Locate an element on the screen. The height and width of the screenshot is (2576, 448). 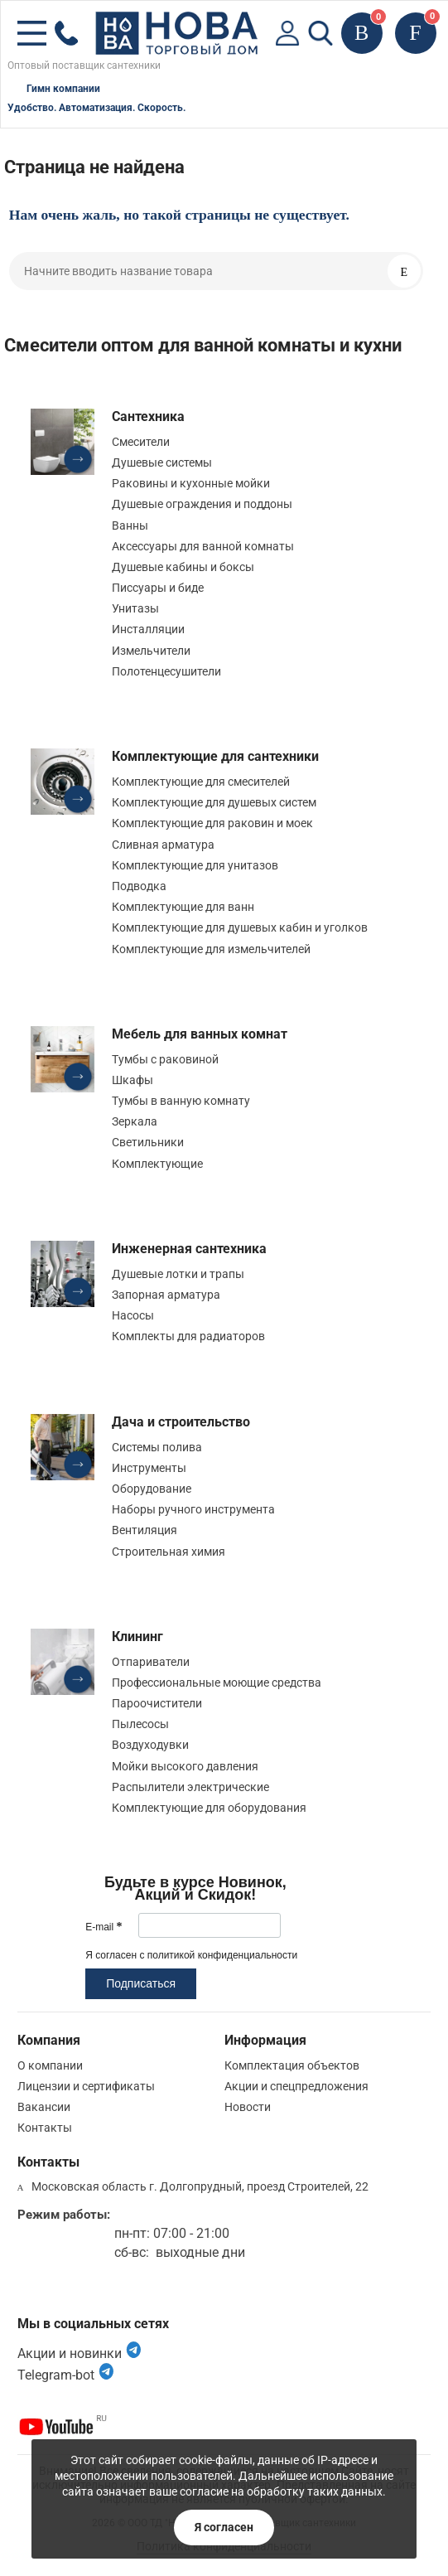
Системы полива is located at coordinates (157, 1447).